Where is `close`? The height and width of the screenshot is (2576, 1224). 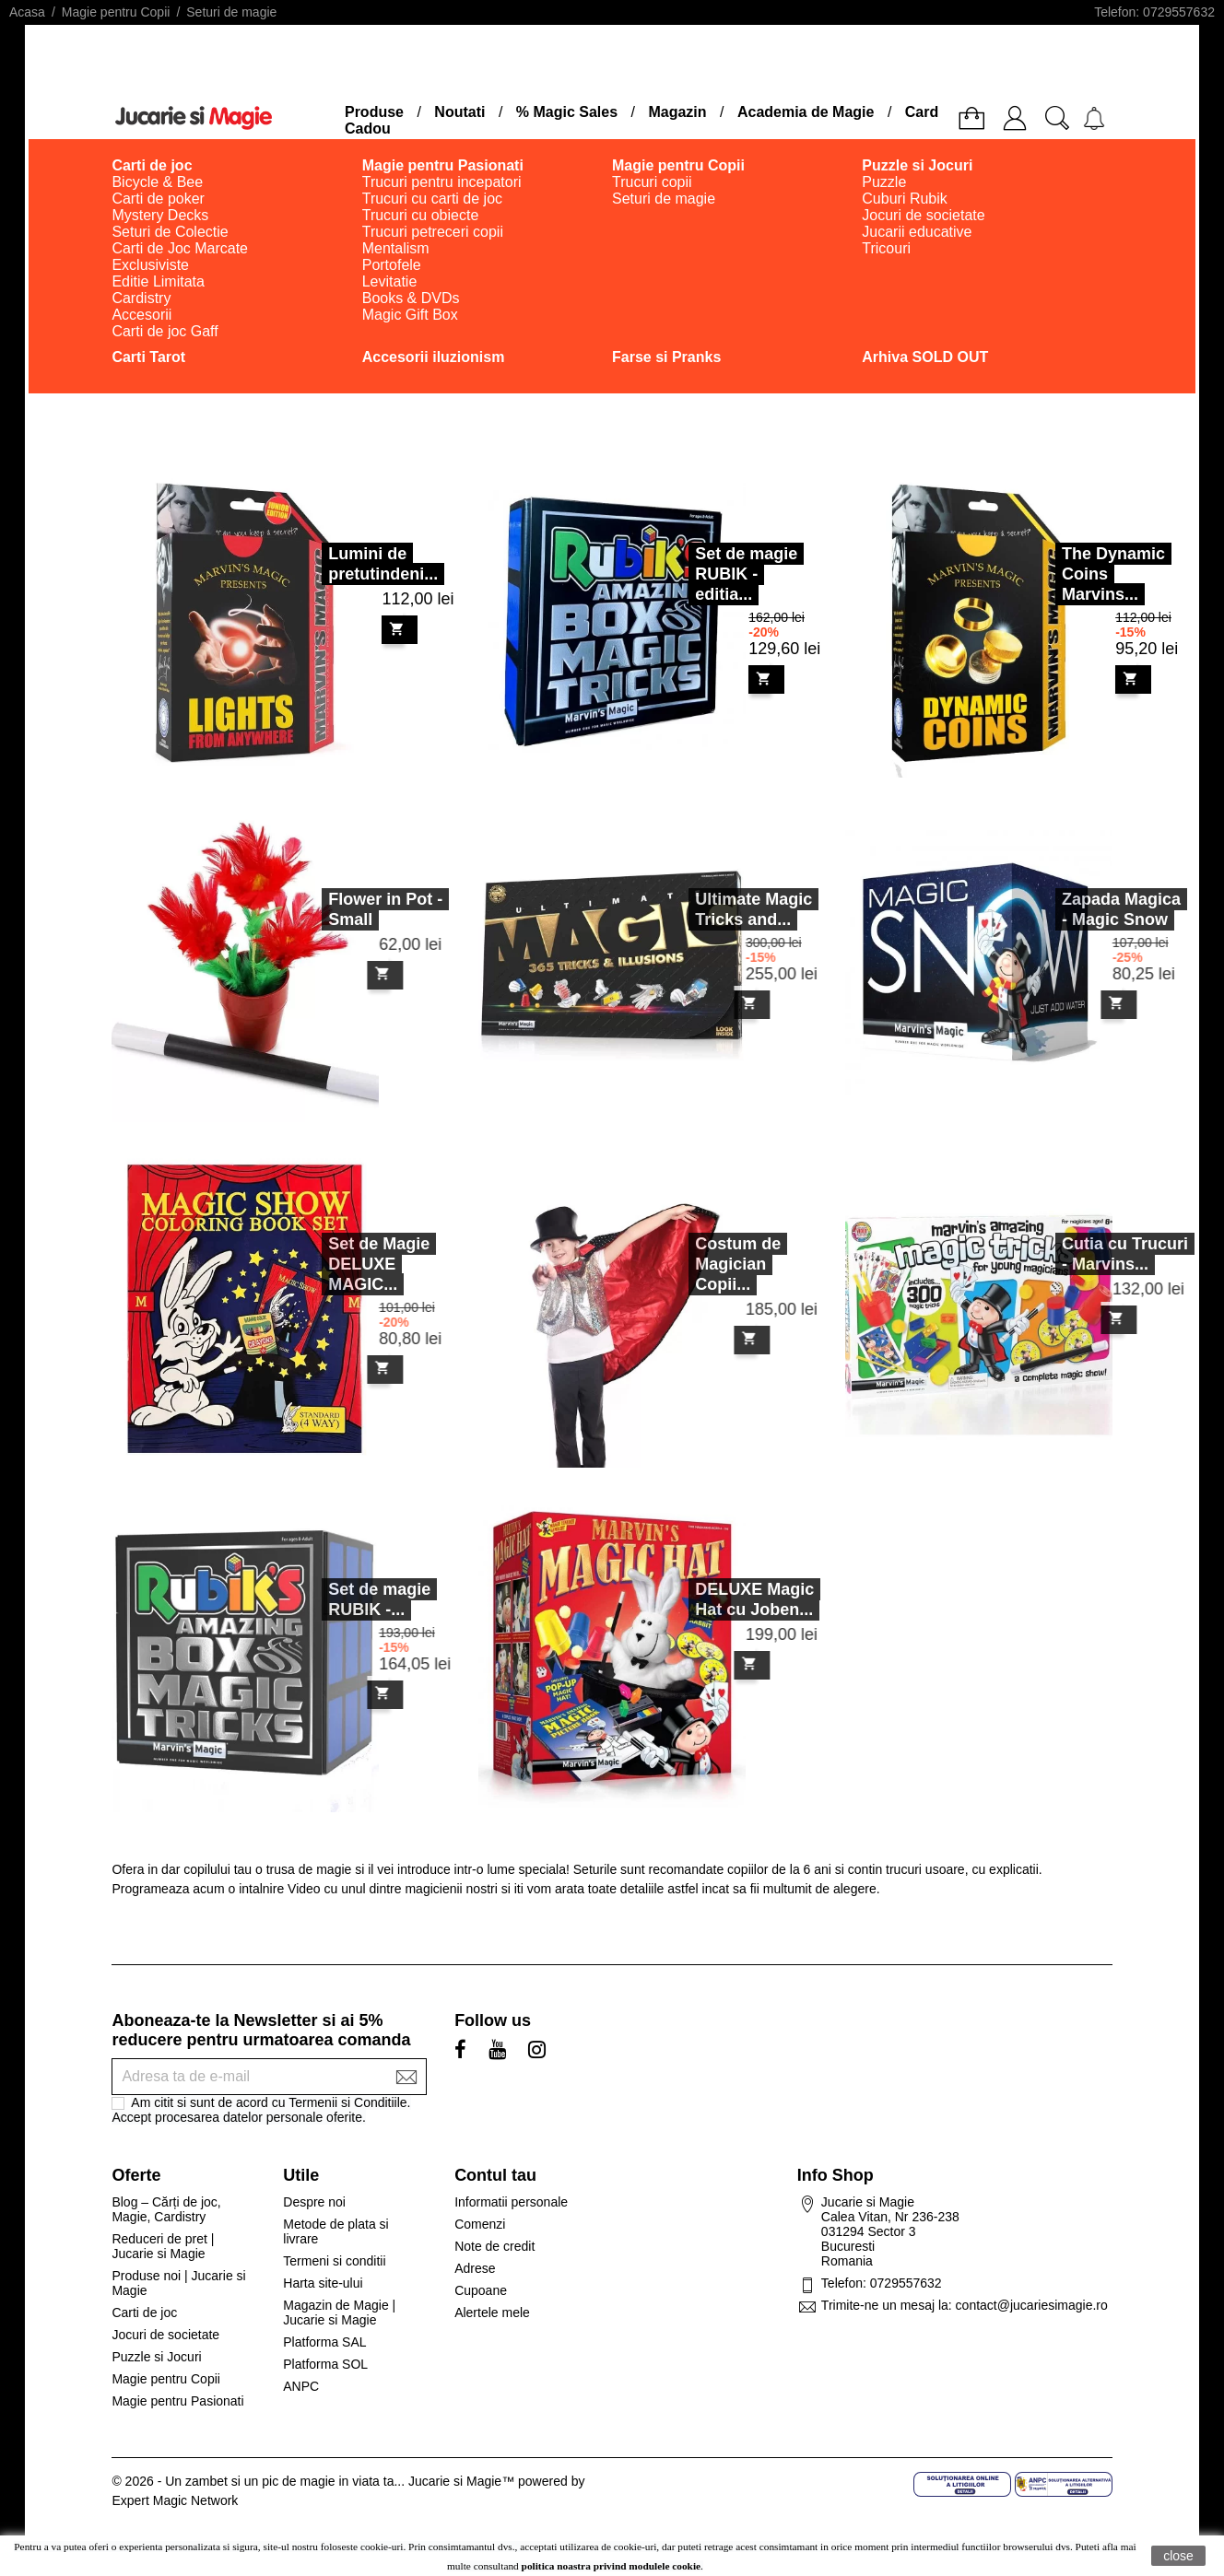 close is located at coordinates (1178, 2555).